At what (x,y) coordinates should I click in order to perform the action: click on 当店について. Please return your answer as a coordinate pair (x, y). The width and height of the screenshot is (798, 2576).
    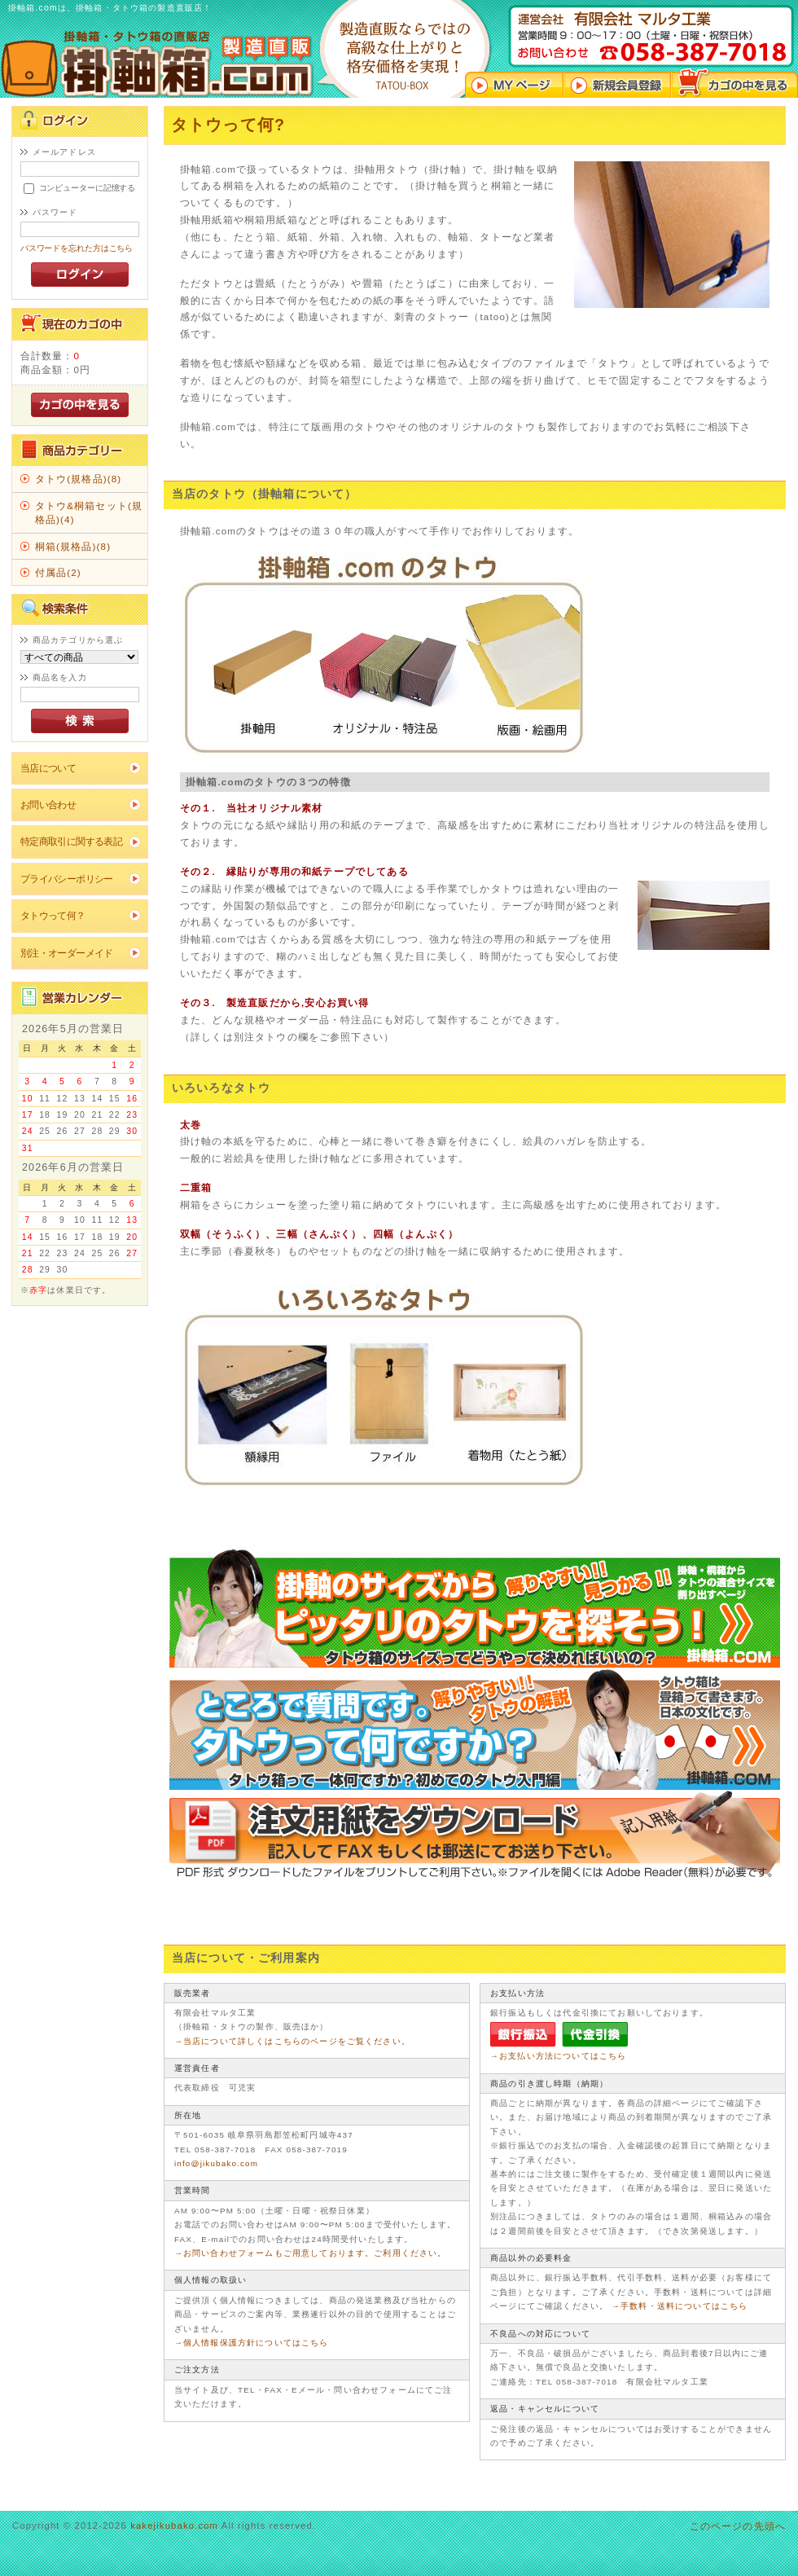
    Looking at the image, I should click on (48, 768).